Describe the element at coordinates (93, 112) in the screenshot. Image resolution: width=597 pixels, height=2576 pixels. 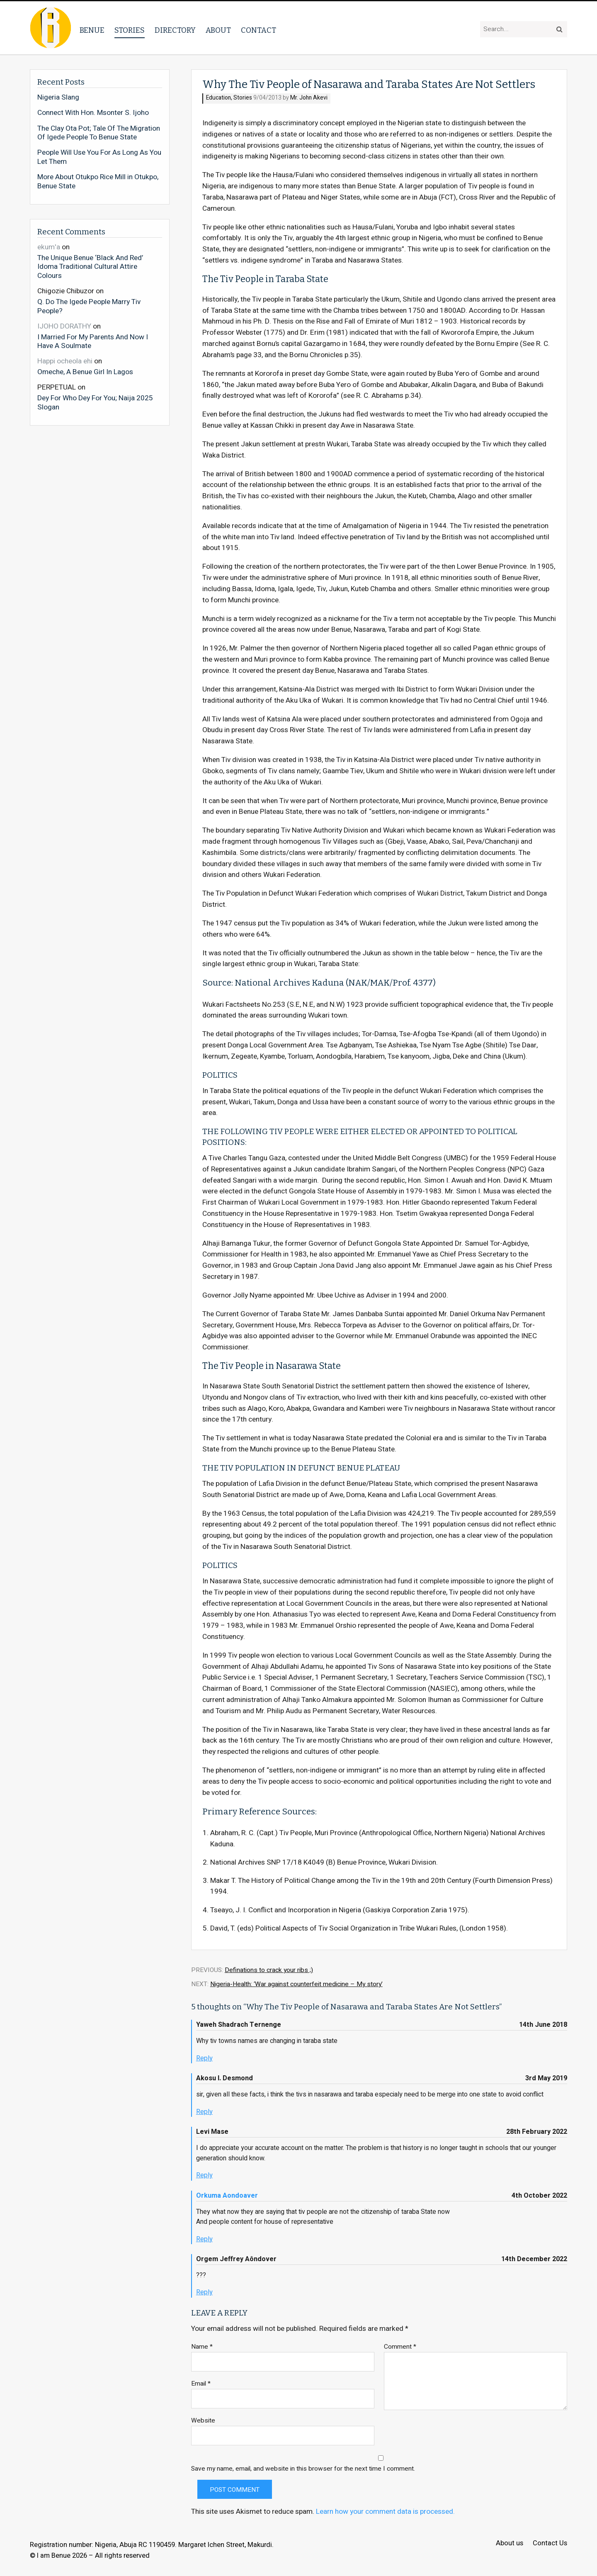
I see `Connect With Hon. Msonter S. Ijoho` at that location.